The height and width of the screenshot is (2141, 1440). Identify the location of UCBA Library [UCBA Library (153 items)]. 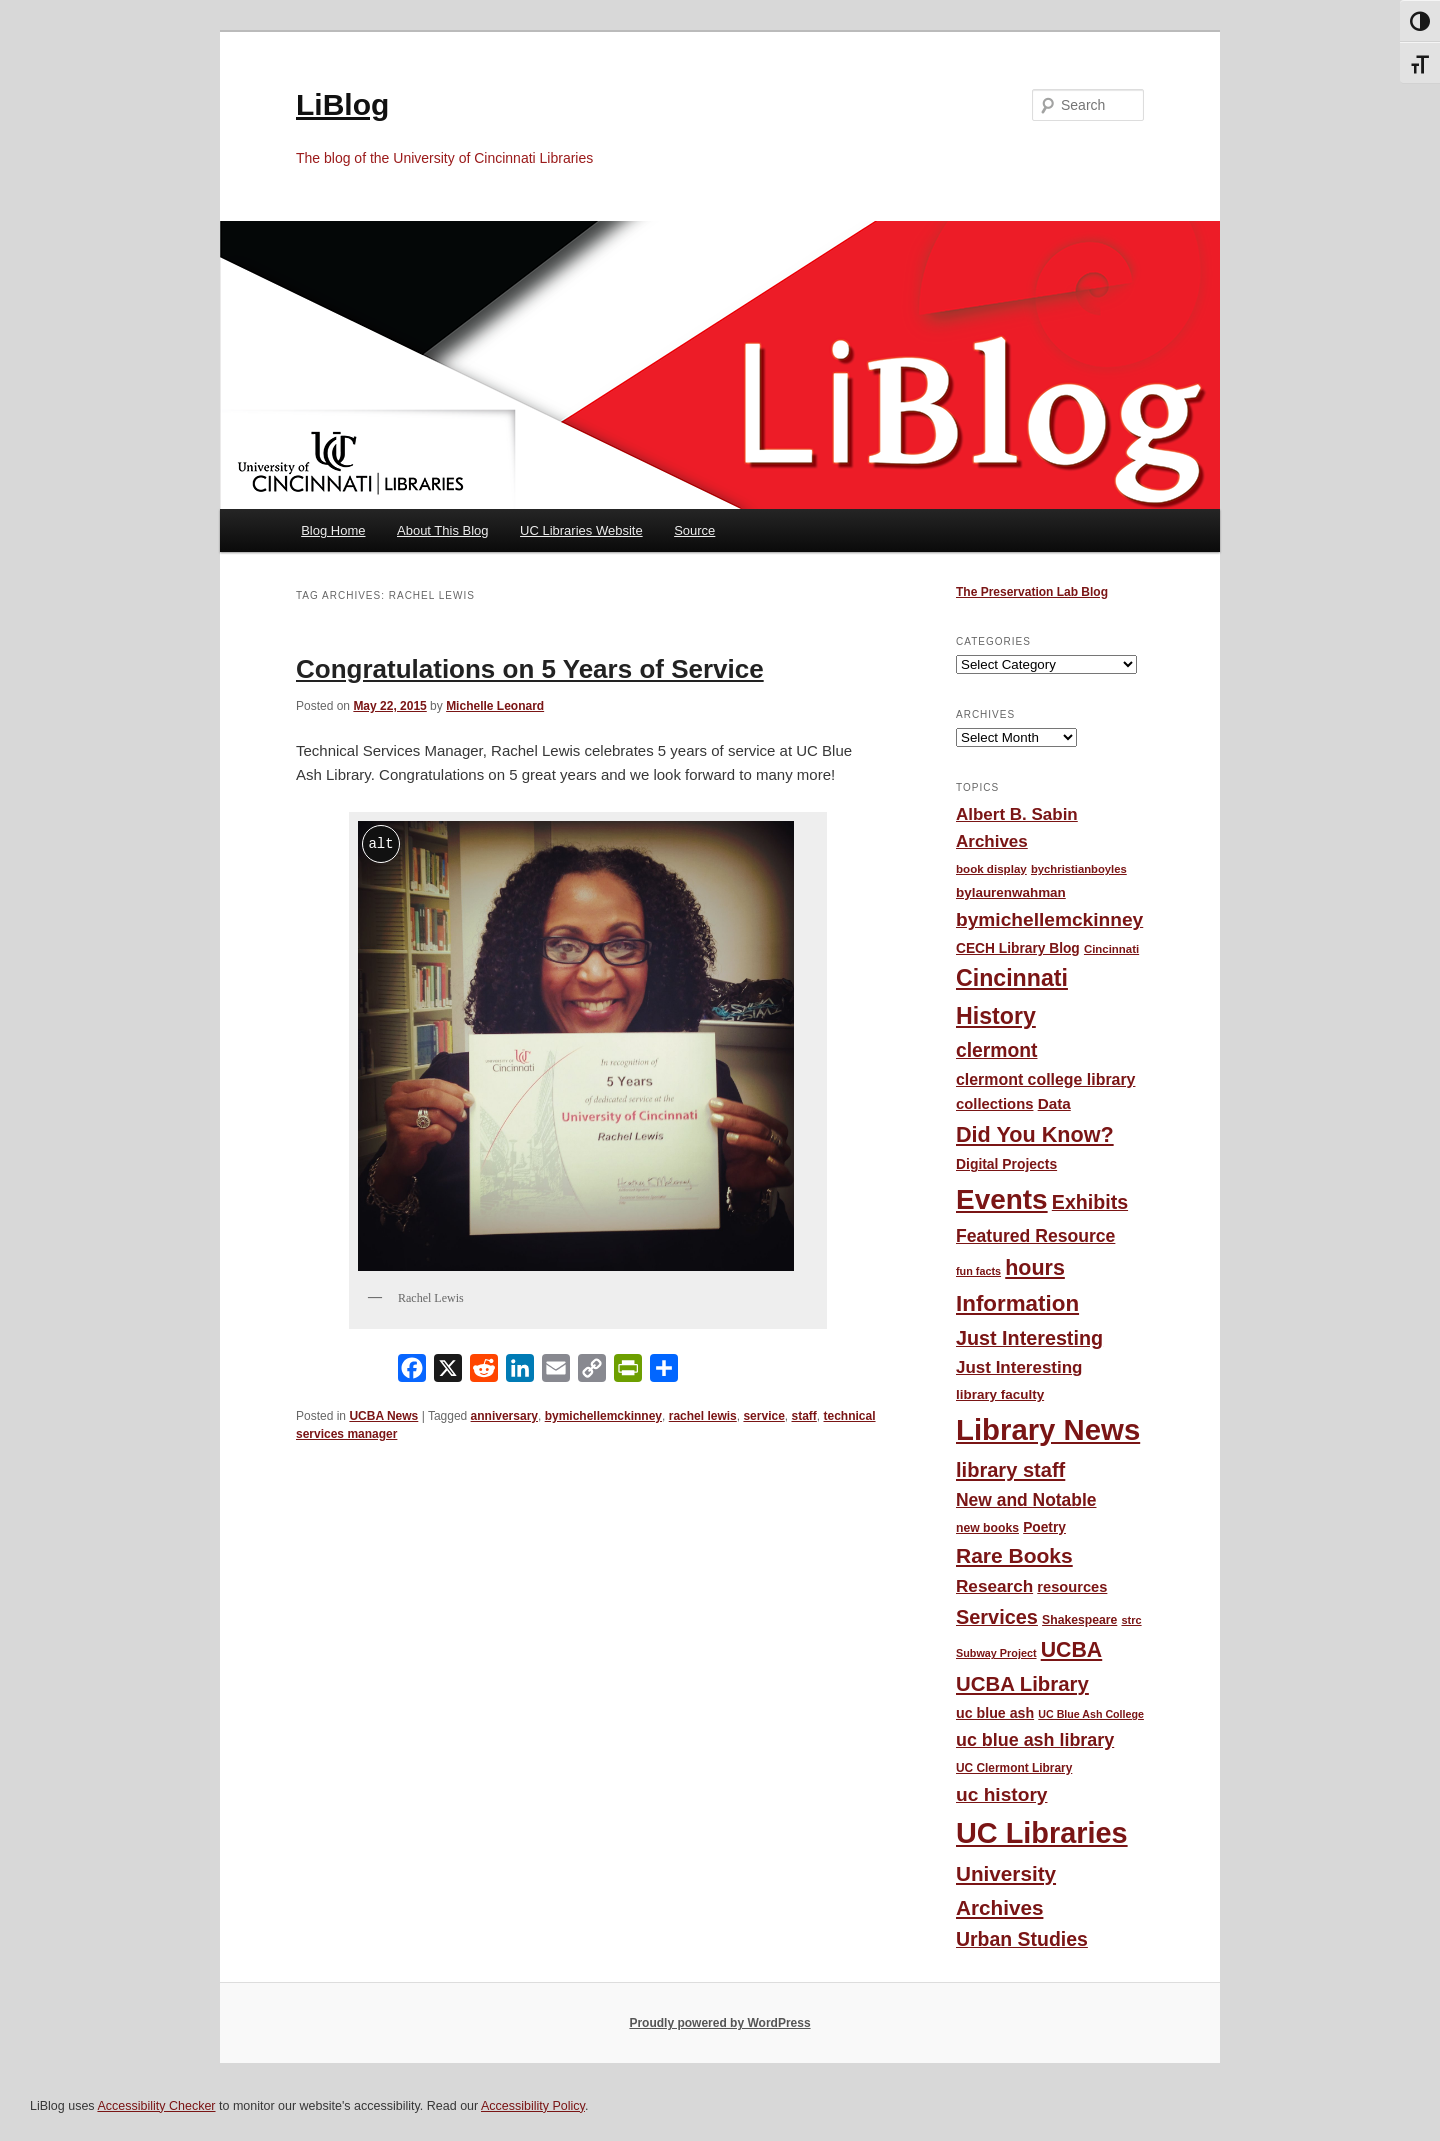
(1022, 1684).